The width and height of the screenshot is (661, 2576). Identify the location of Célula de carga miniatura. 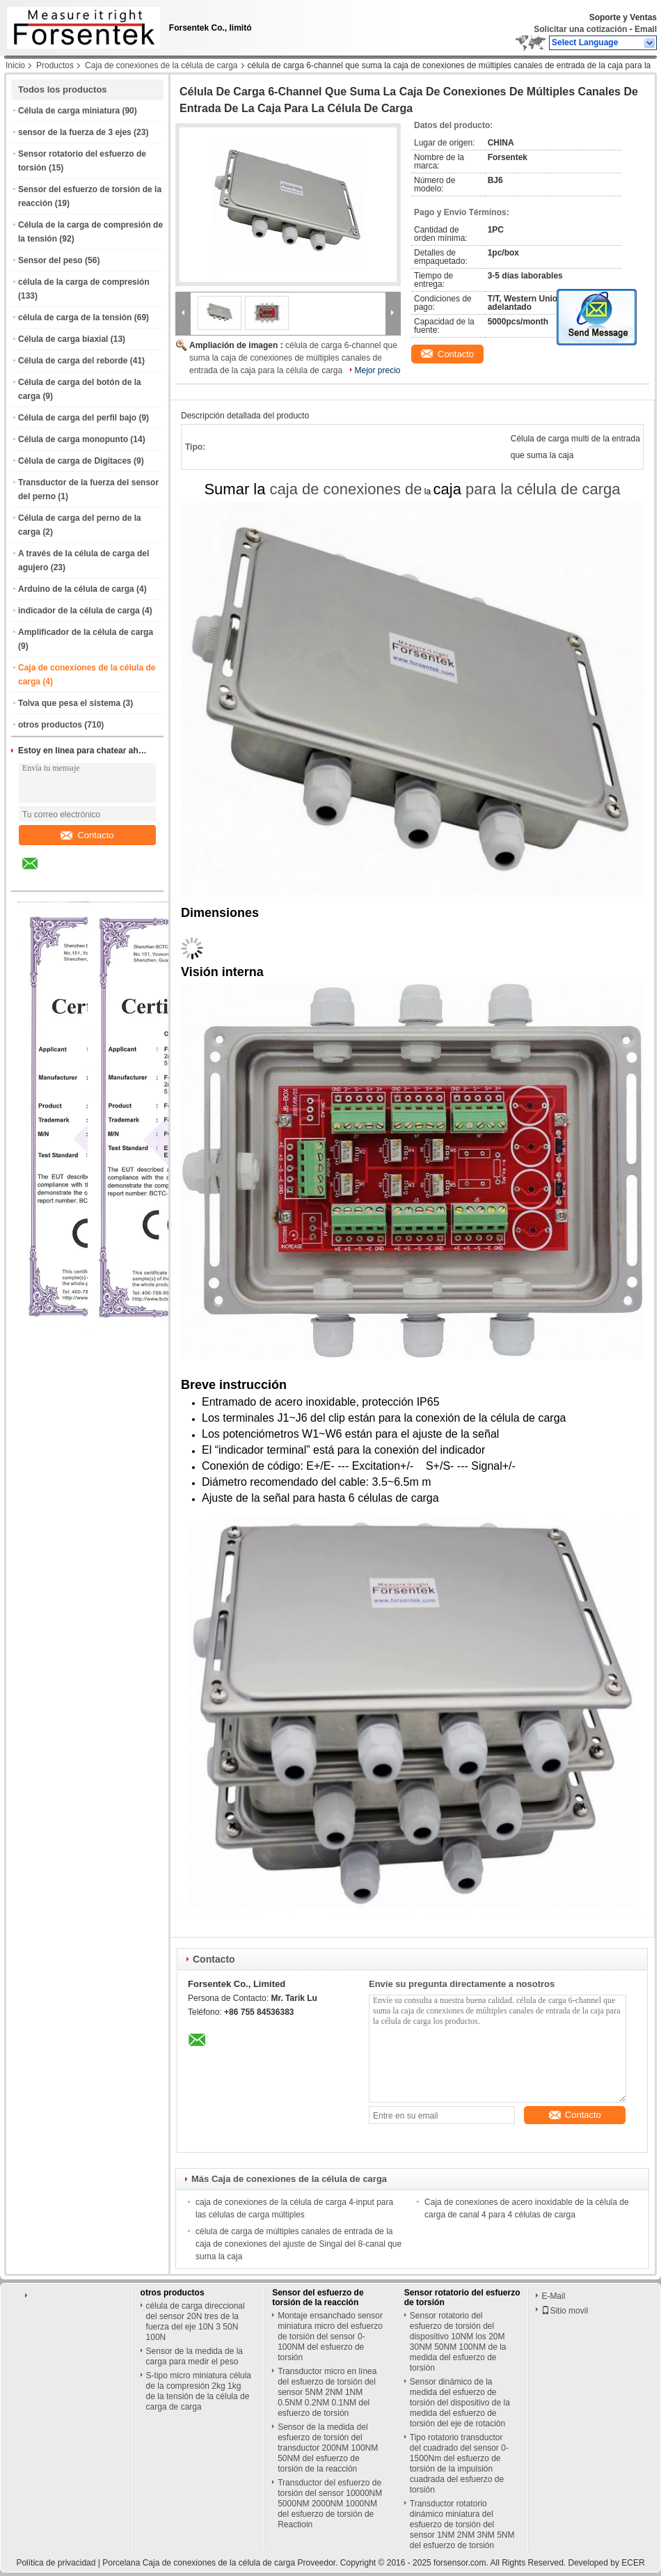
(69, 111).